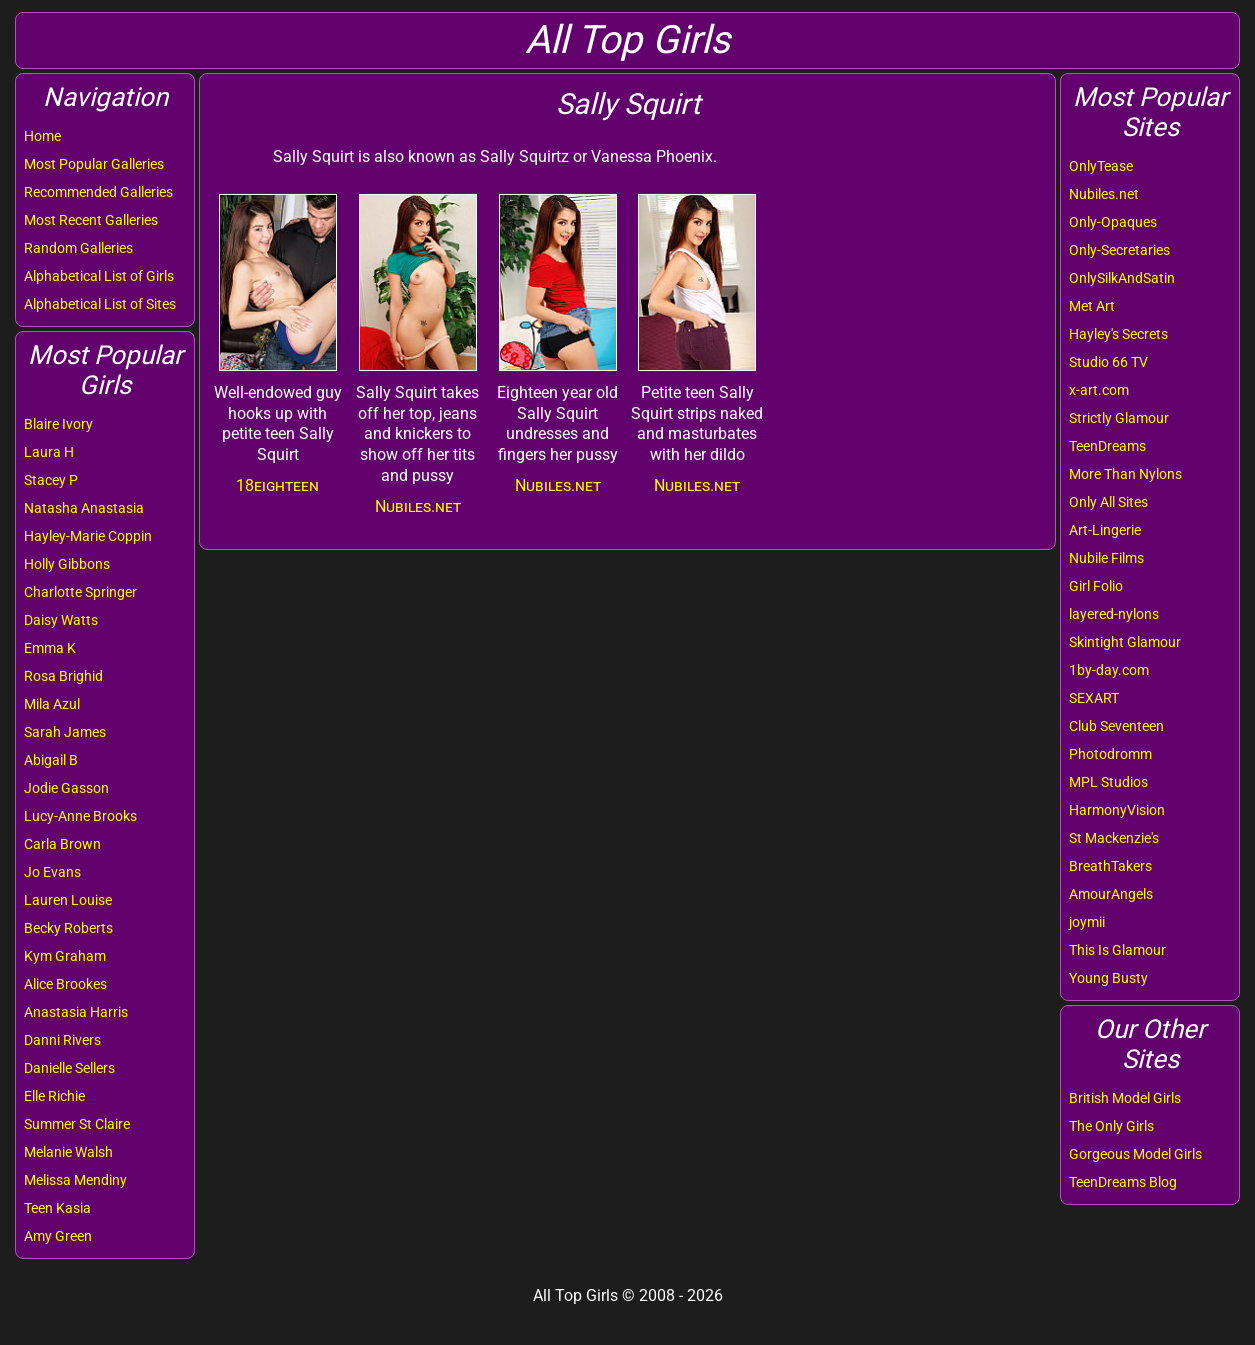 This screenshot has height=1345, width=1255. Describe the element at coordinates (1111, 1126) in the screenshot. I see `The Only Girls` at that location.